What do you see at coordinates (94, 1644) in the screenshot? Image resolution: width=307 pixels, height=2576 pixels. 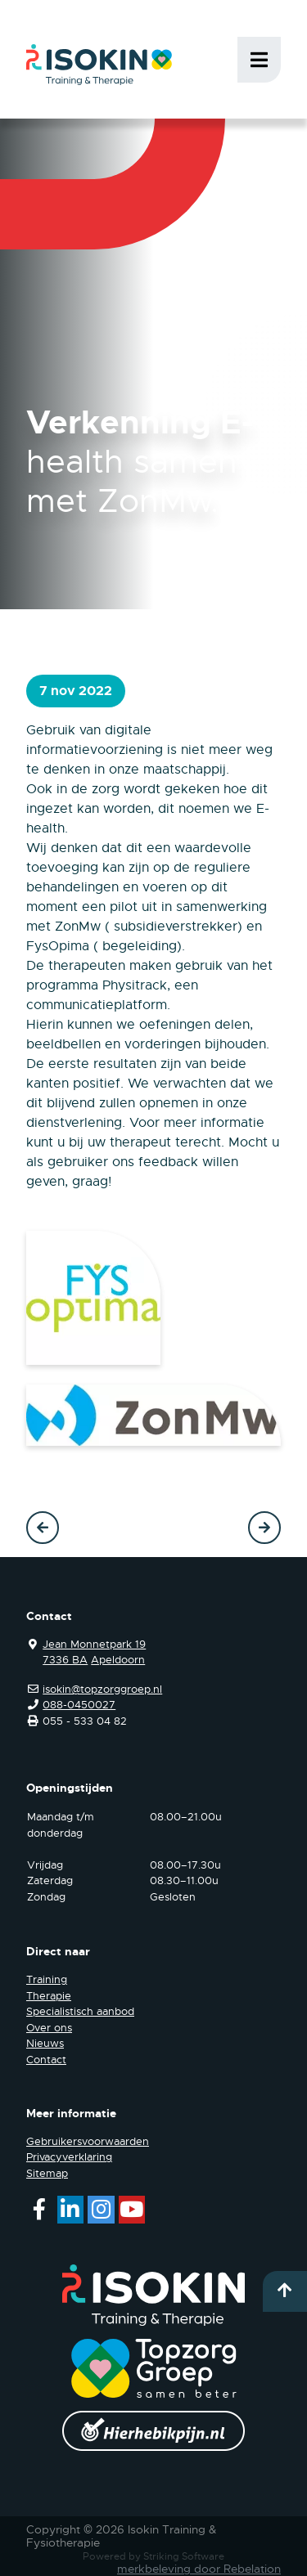 I see `Jean Monnetpark 19` at bounding box center [94, 1644].